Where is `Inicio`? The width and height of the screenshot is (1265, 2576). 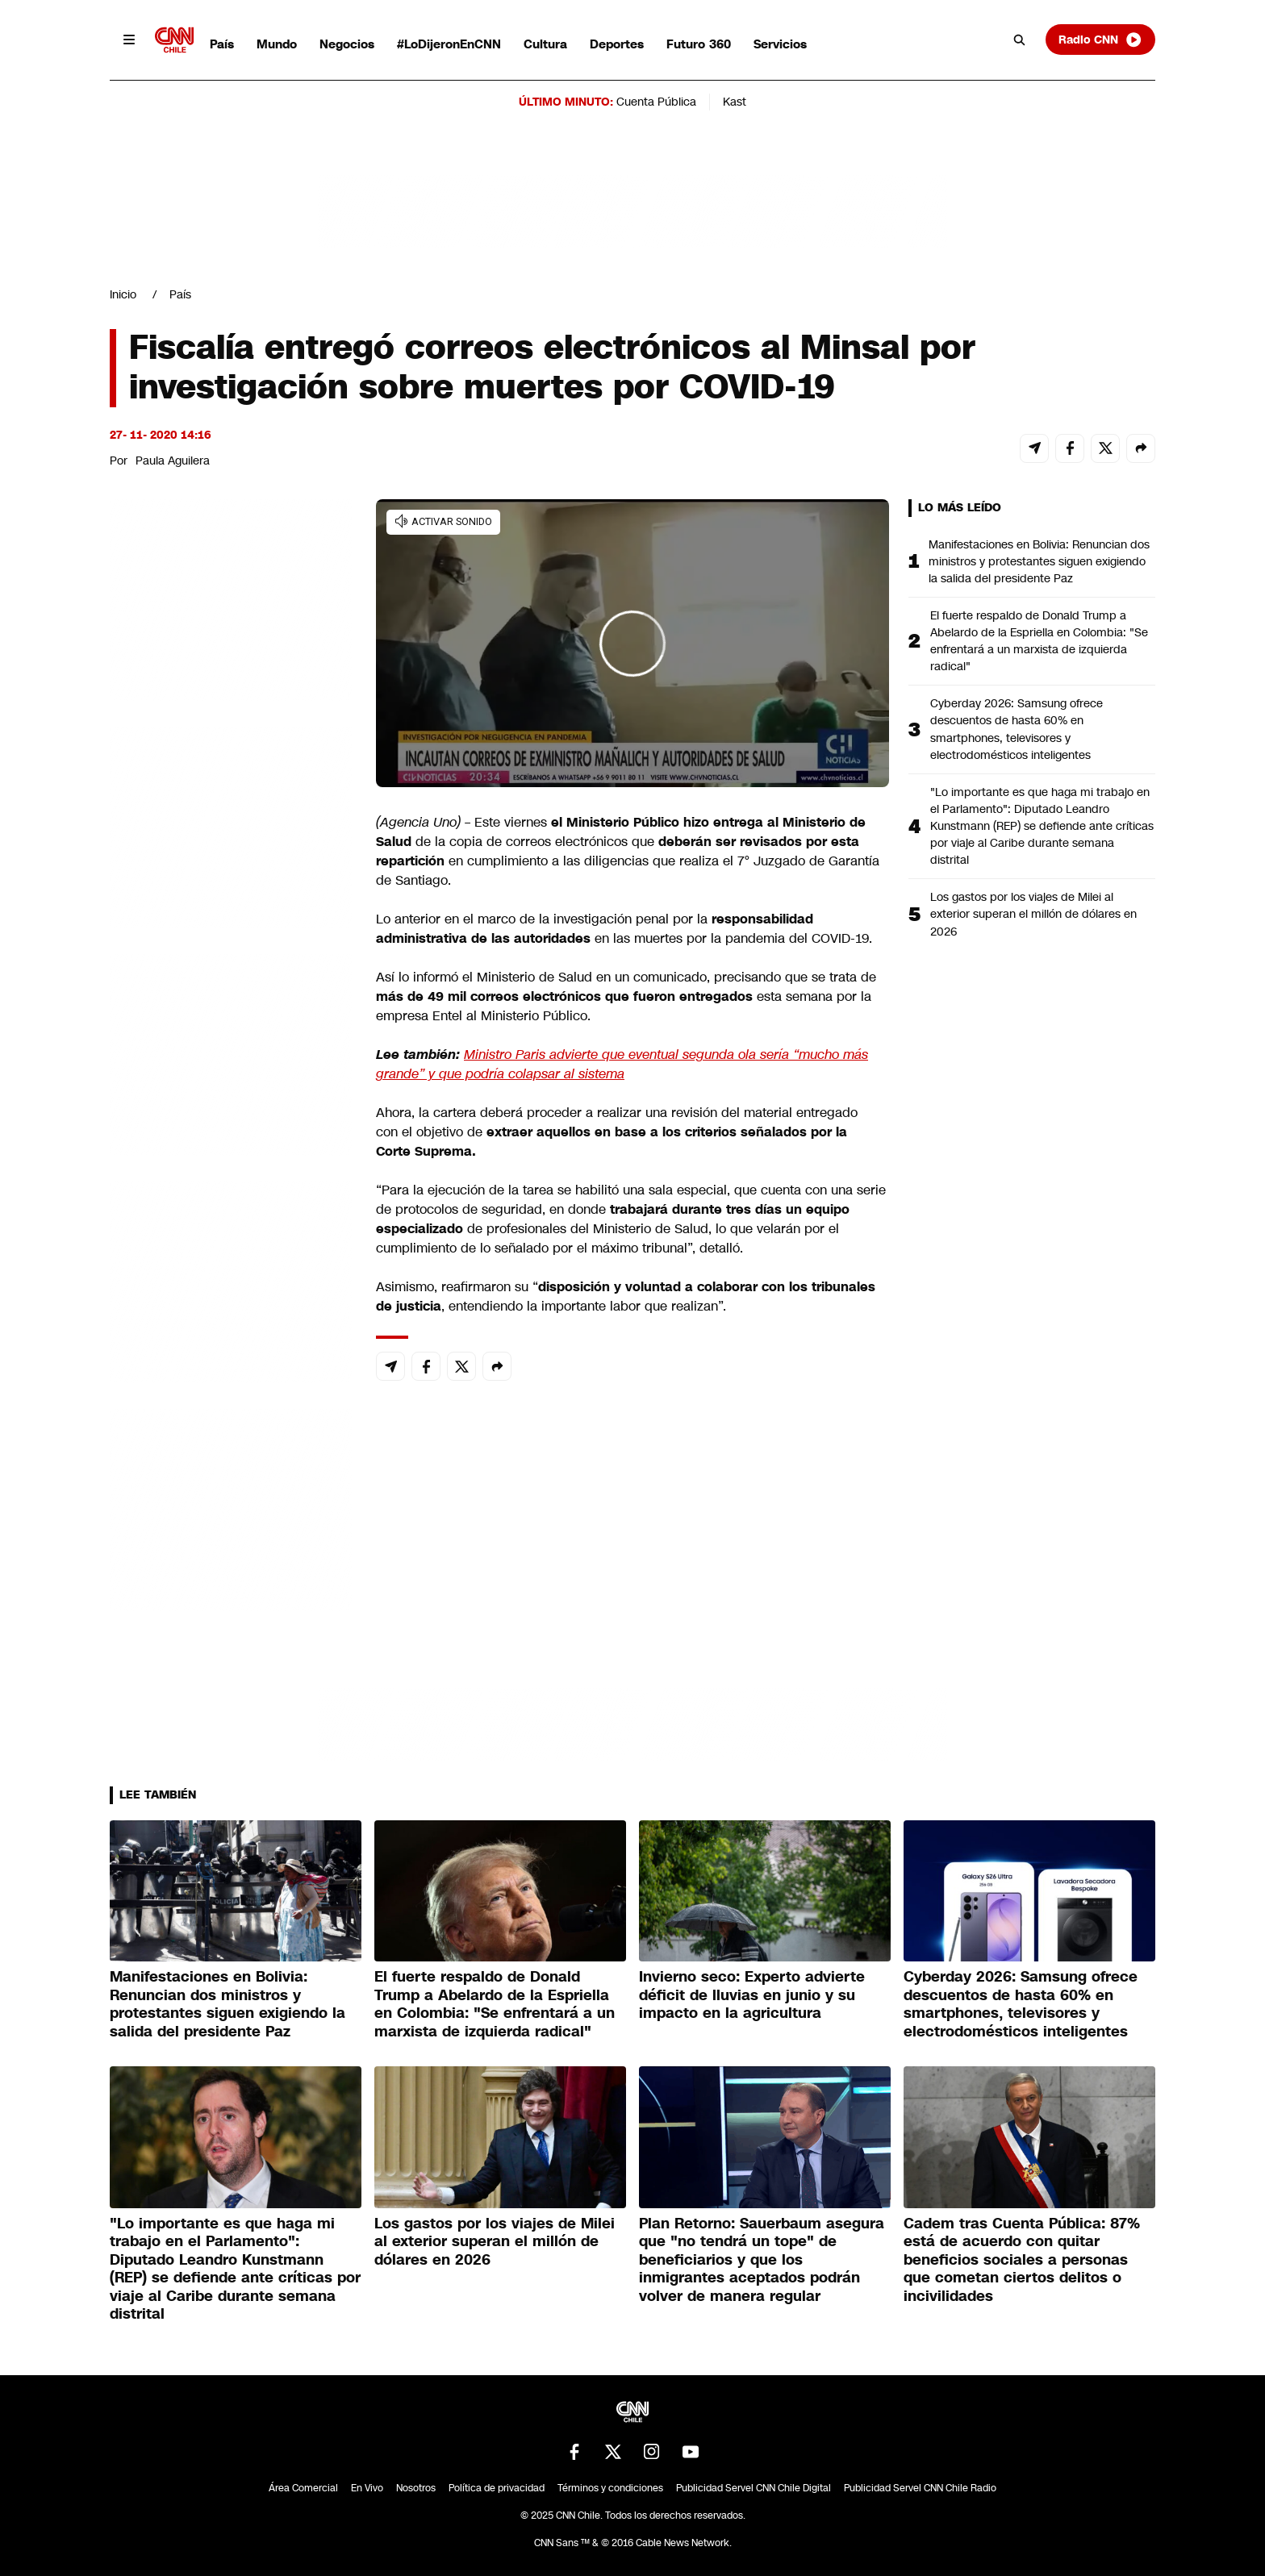
Inicio is located at coordinates (123, 294).